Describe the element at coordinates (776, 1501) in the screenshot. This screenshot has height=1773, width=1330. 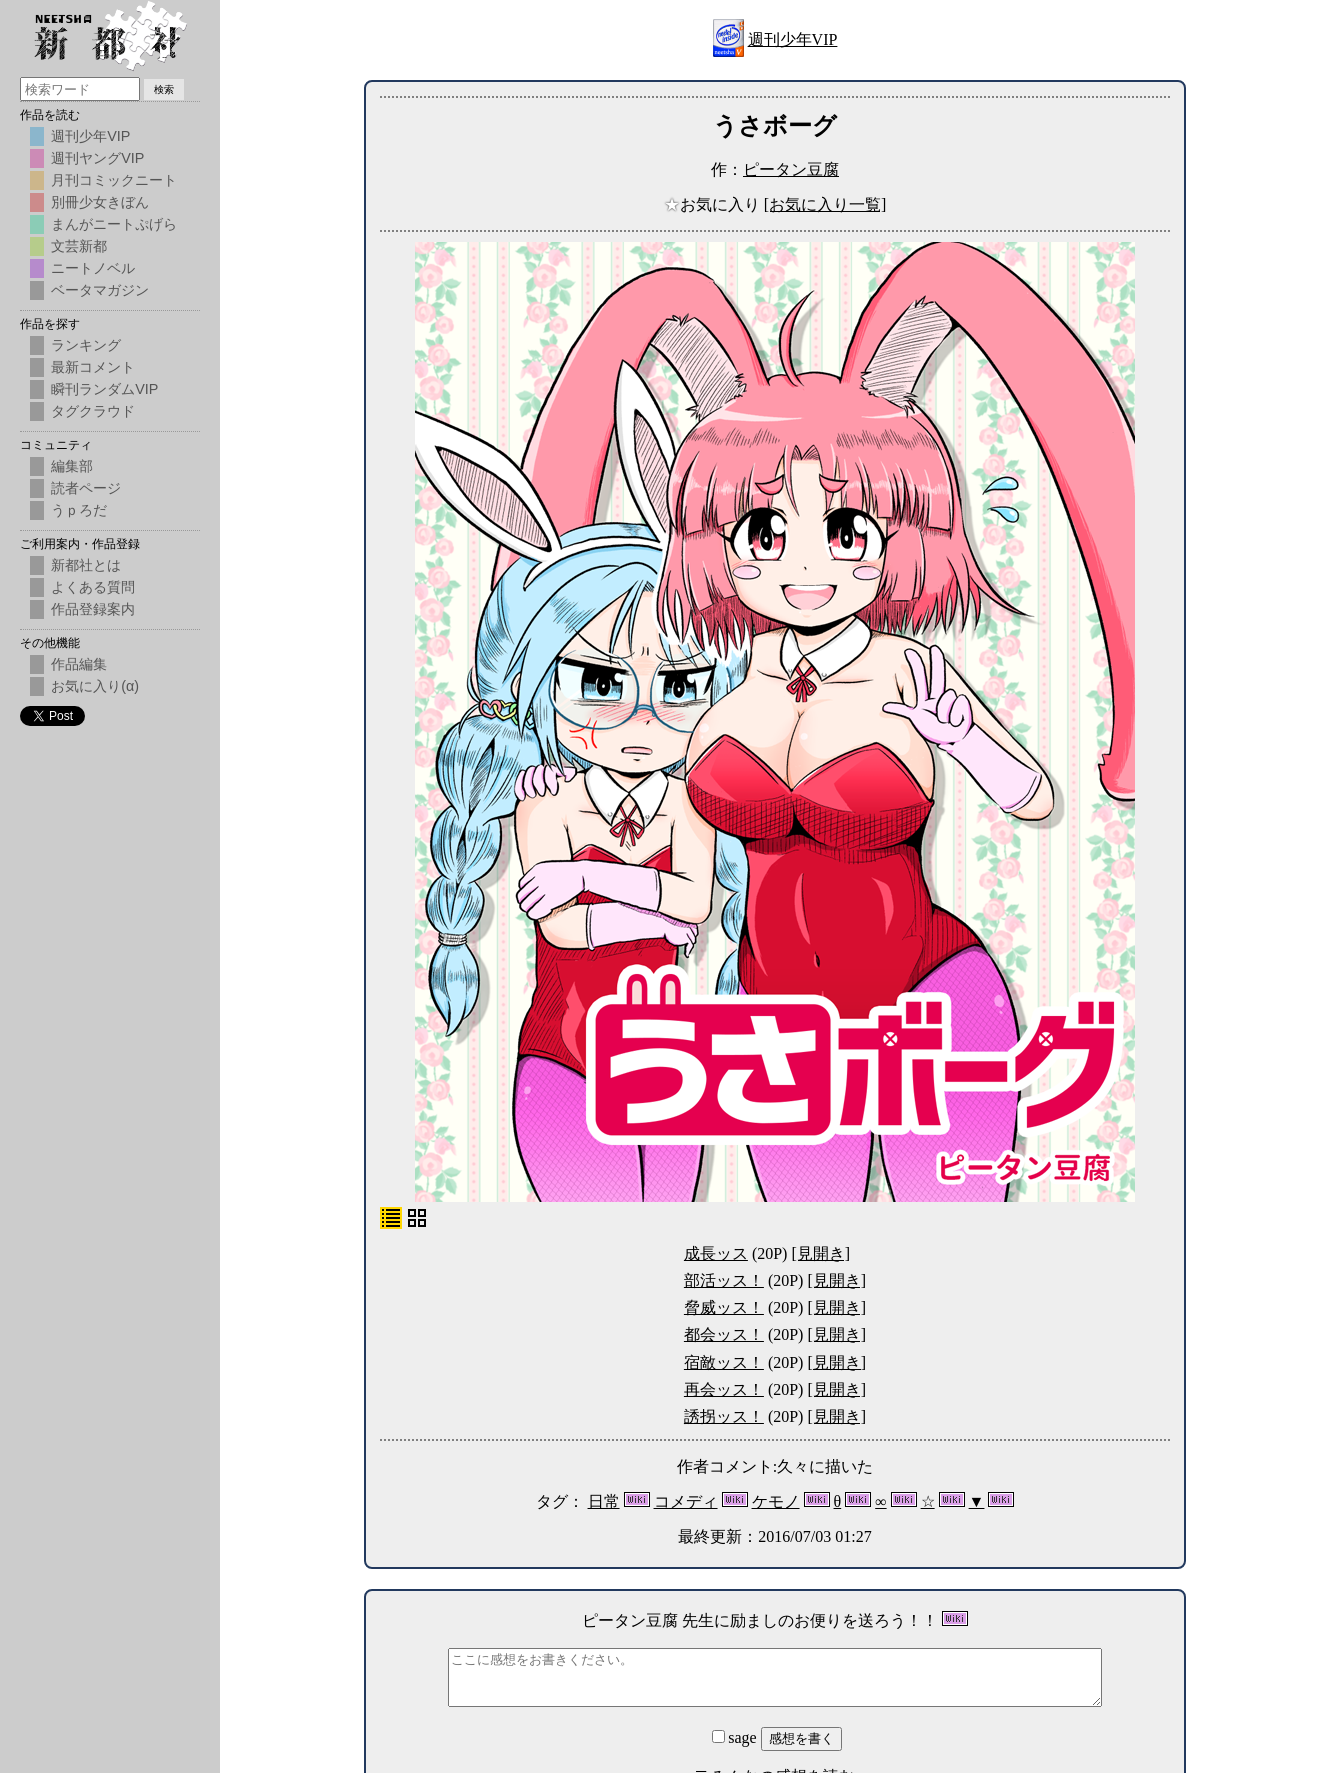
I see `ケモノ` at that location.